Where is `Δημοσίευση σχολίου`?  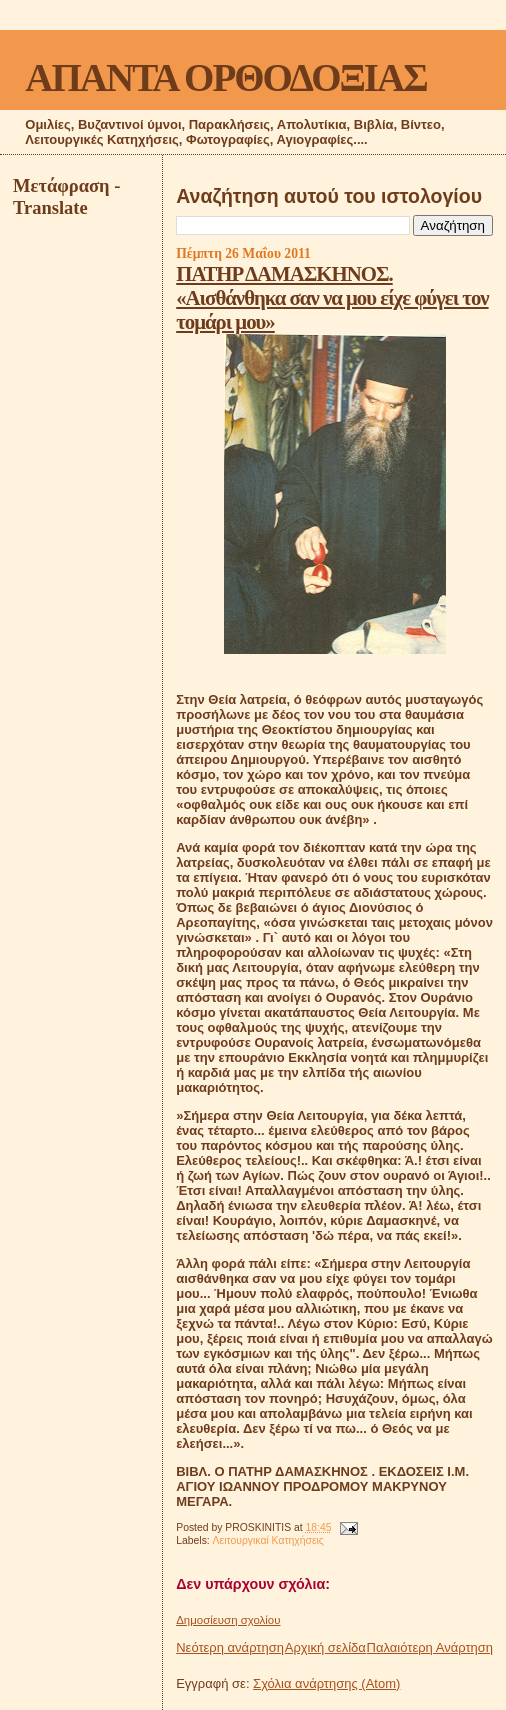 Δημοσίευση σχολίου is located at coordinates (228, 1620).